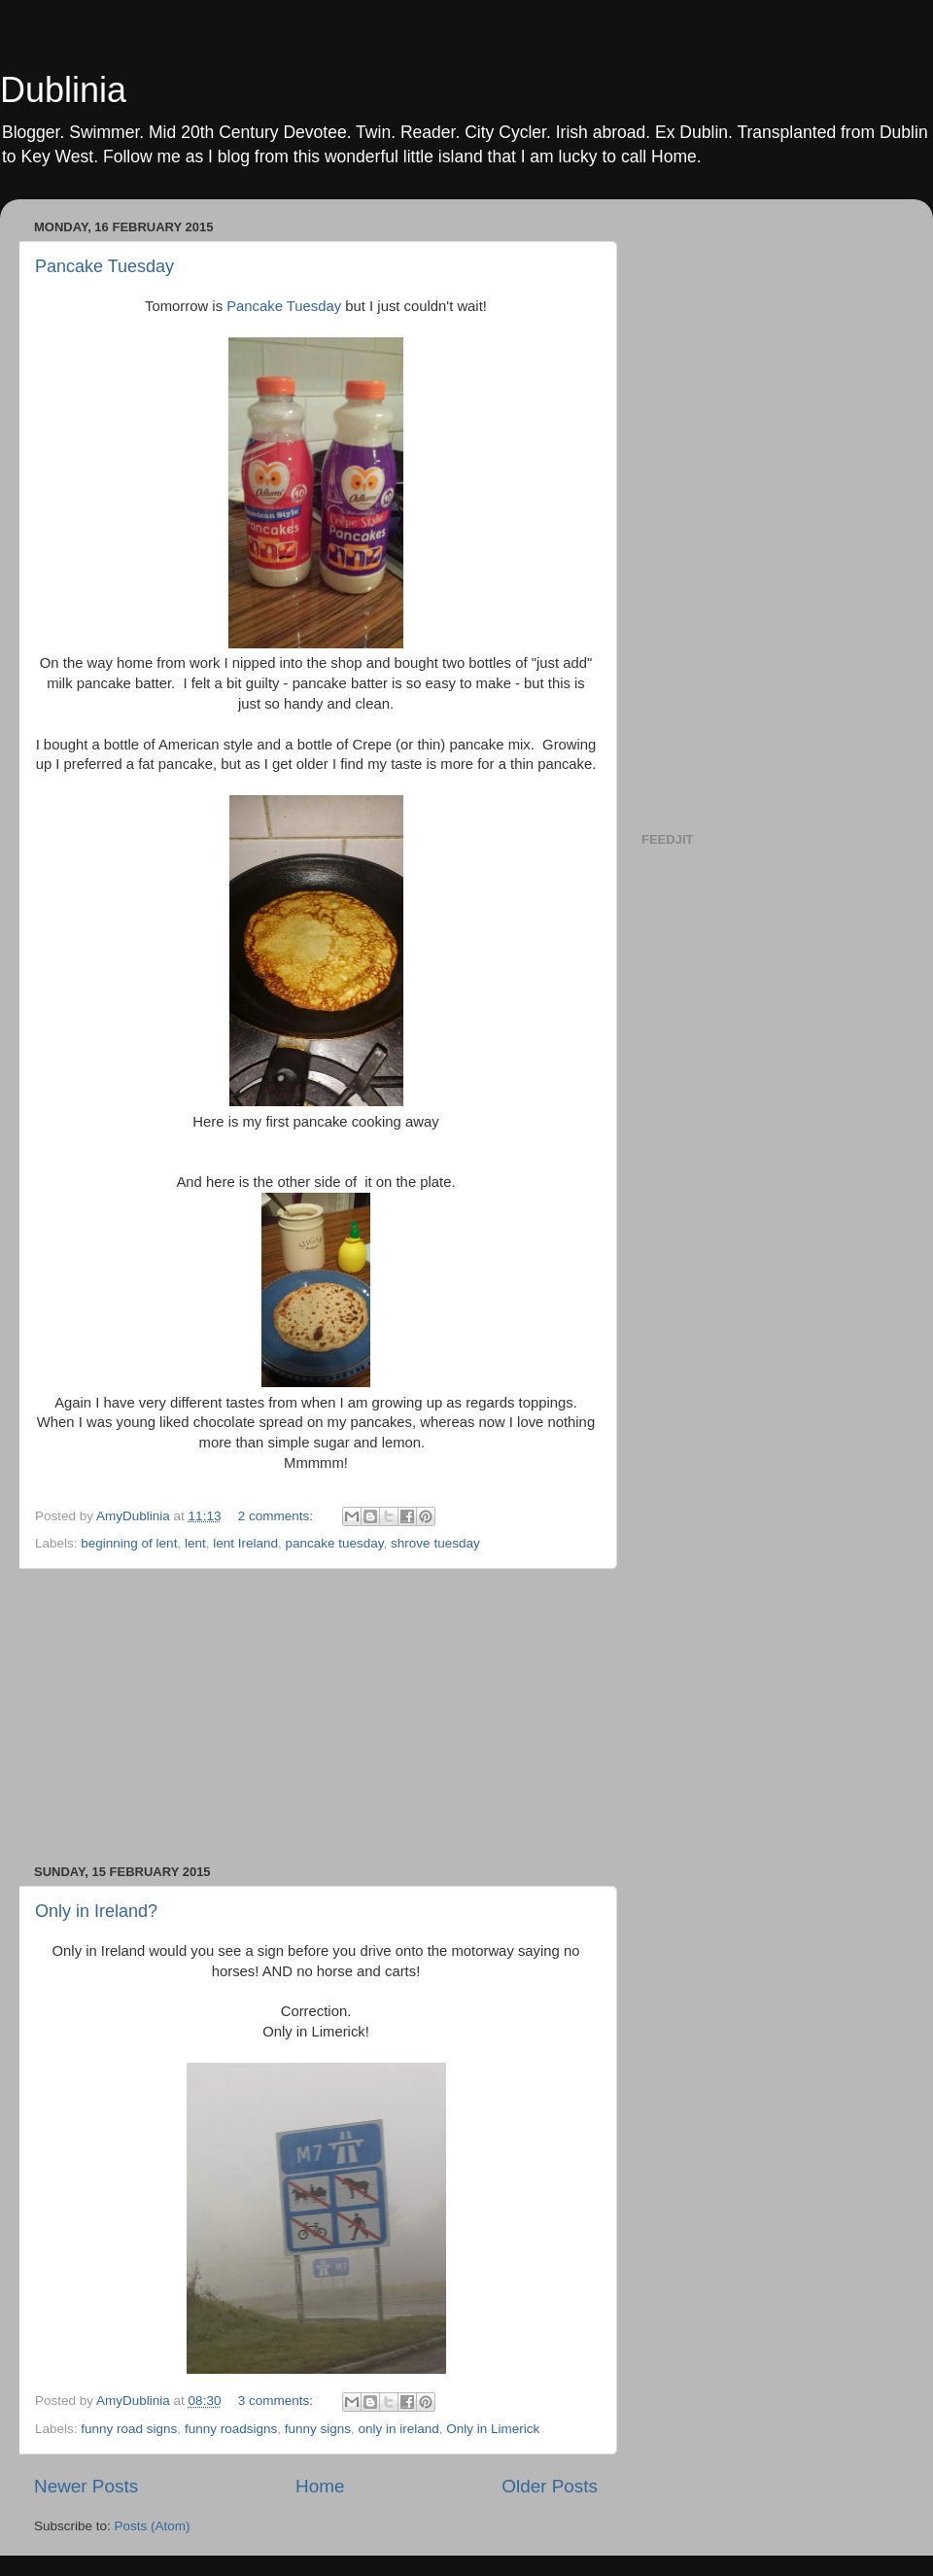  Describe the element at coordinates (245, 1543) in the screenshot. I see `lent Ireland` at that location.